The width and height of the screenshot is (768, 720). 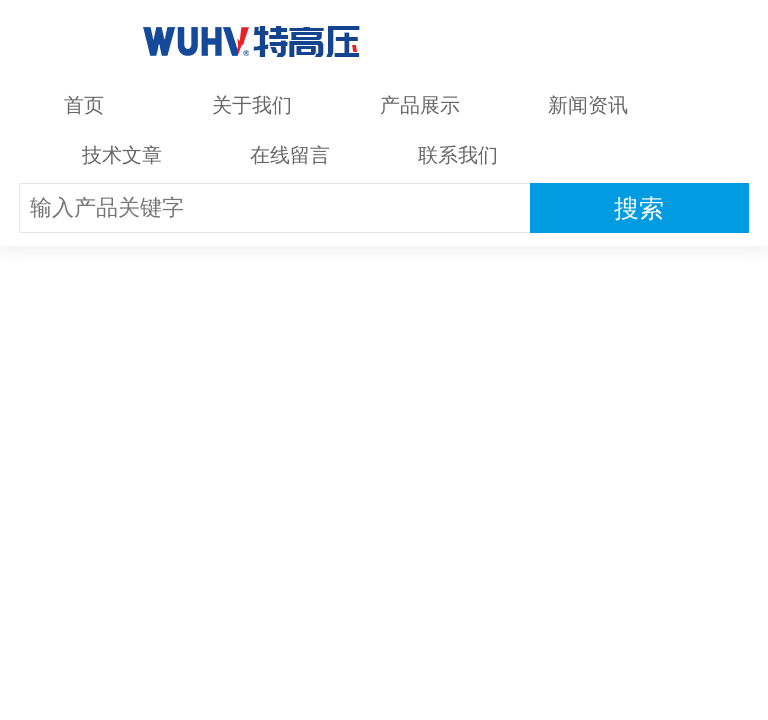 What do you see at coordinates (252, 105) in the screenshot?
I see `关于我们` at bounding box center [252, 105].